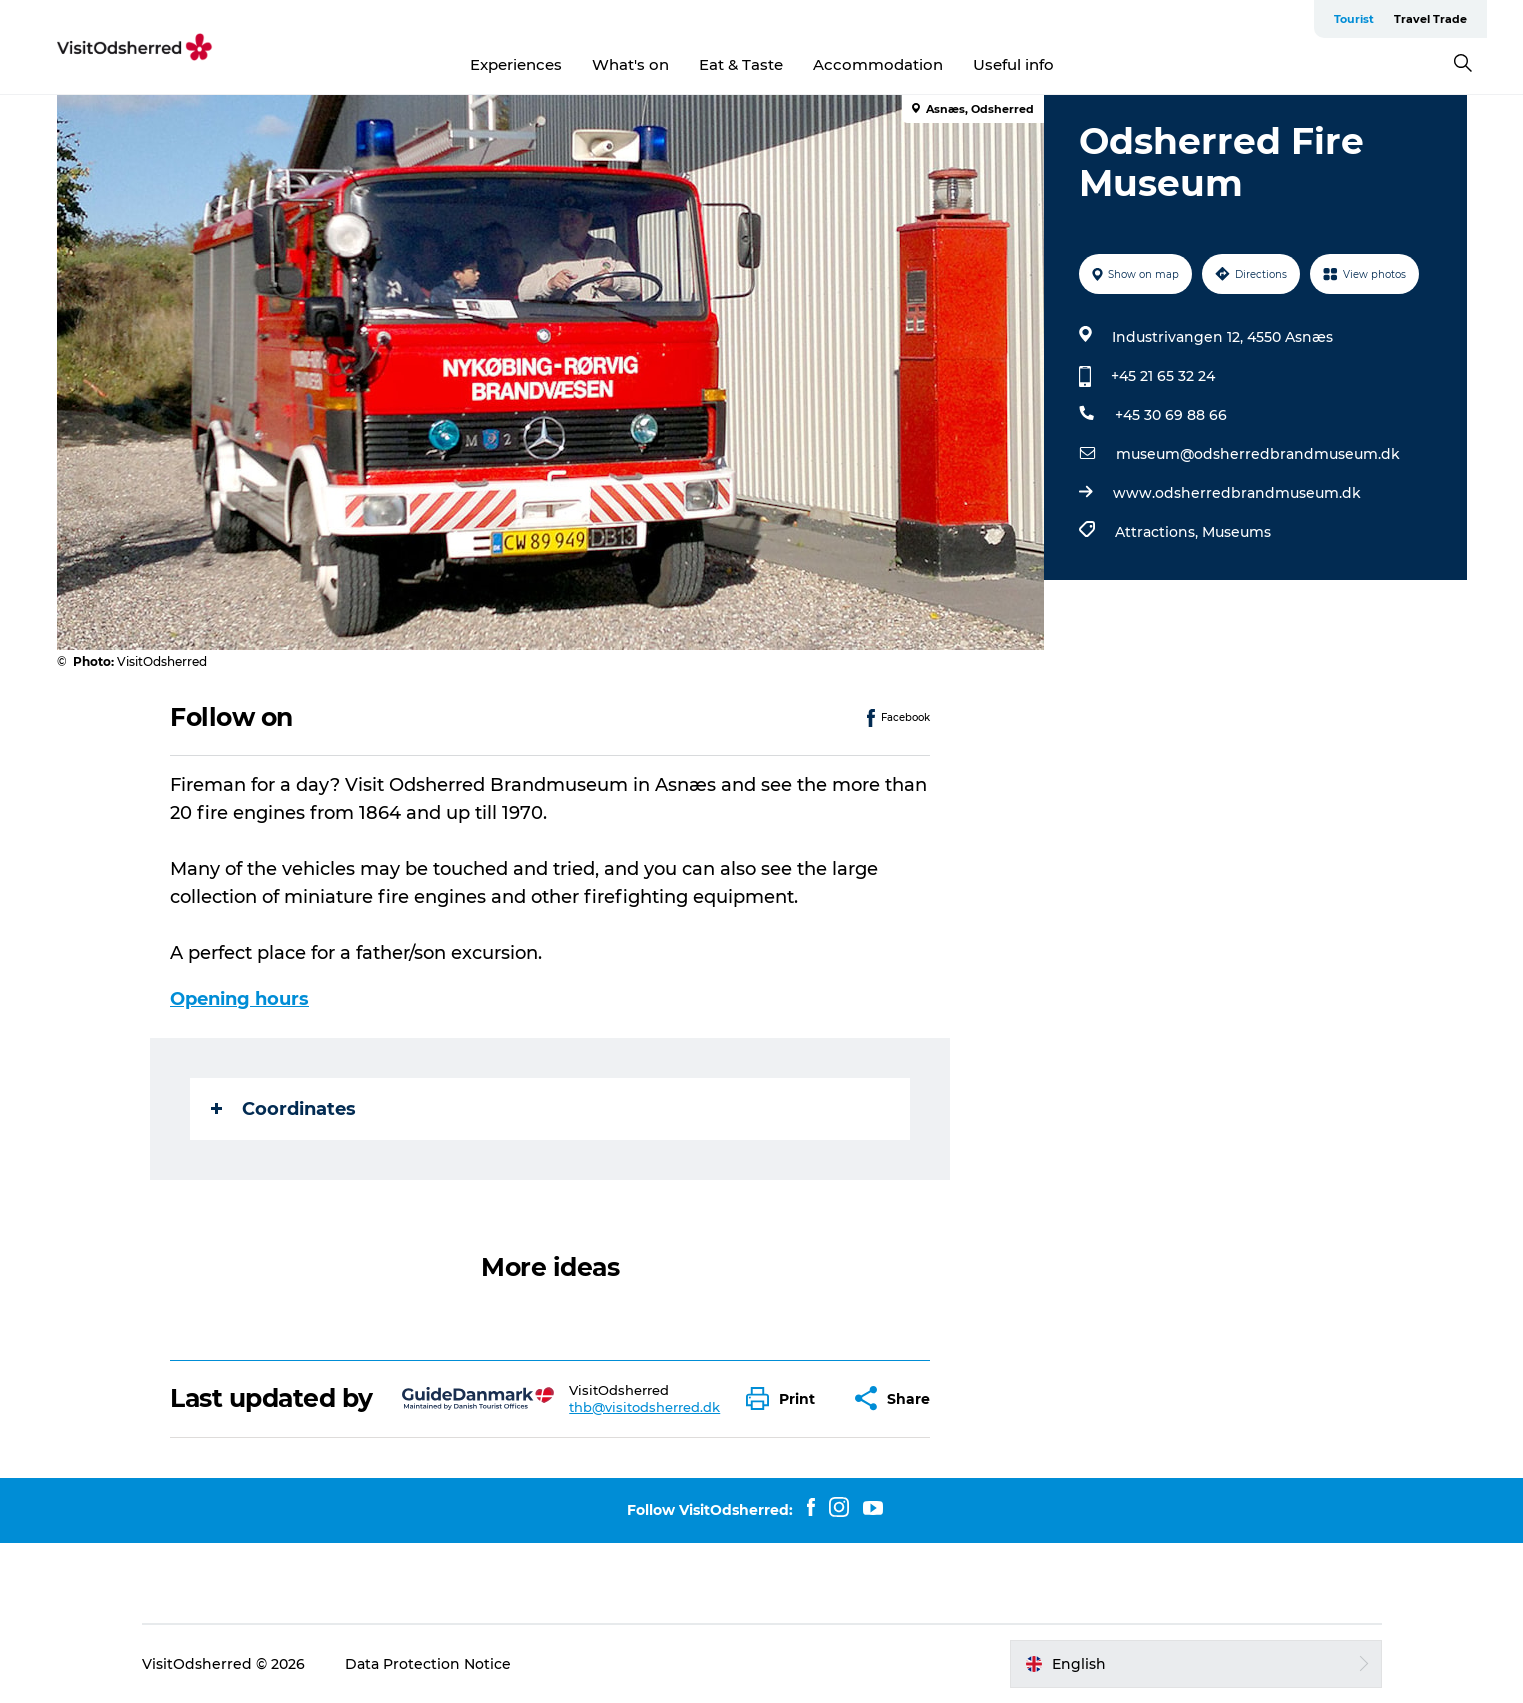  What do you see at coordinates (1236, 532) in the screenshot?
I see `Museums` at bounding box center [1236, 532].